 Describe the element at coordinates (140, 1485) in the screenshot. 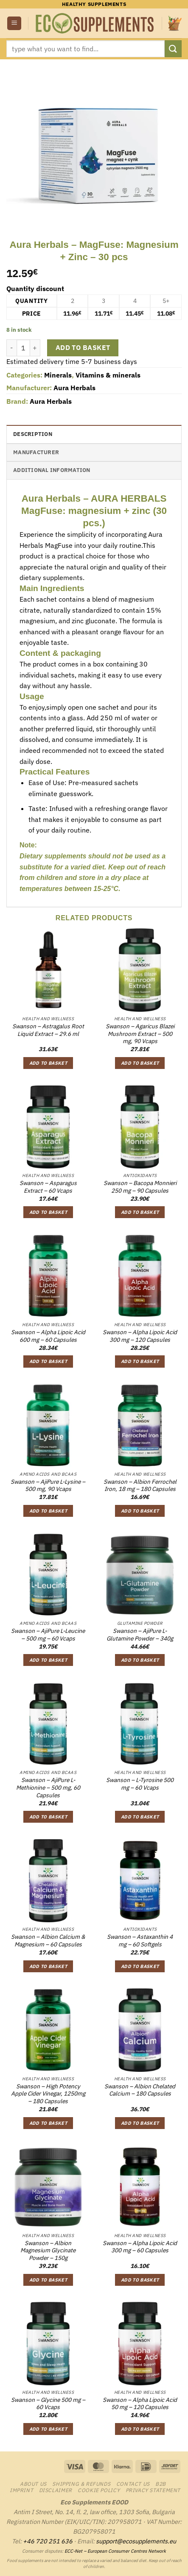

I see `Swanson – Albion Ferrochel Iron, 18 mg – 180 Capsules` at that location.